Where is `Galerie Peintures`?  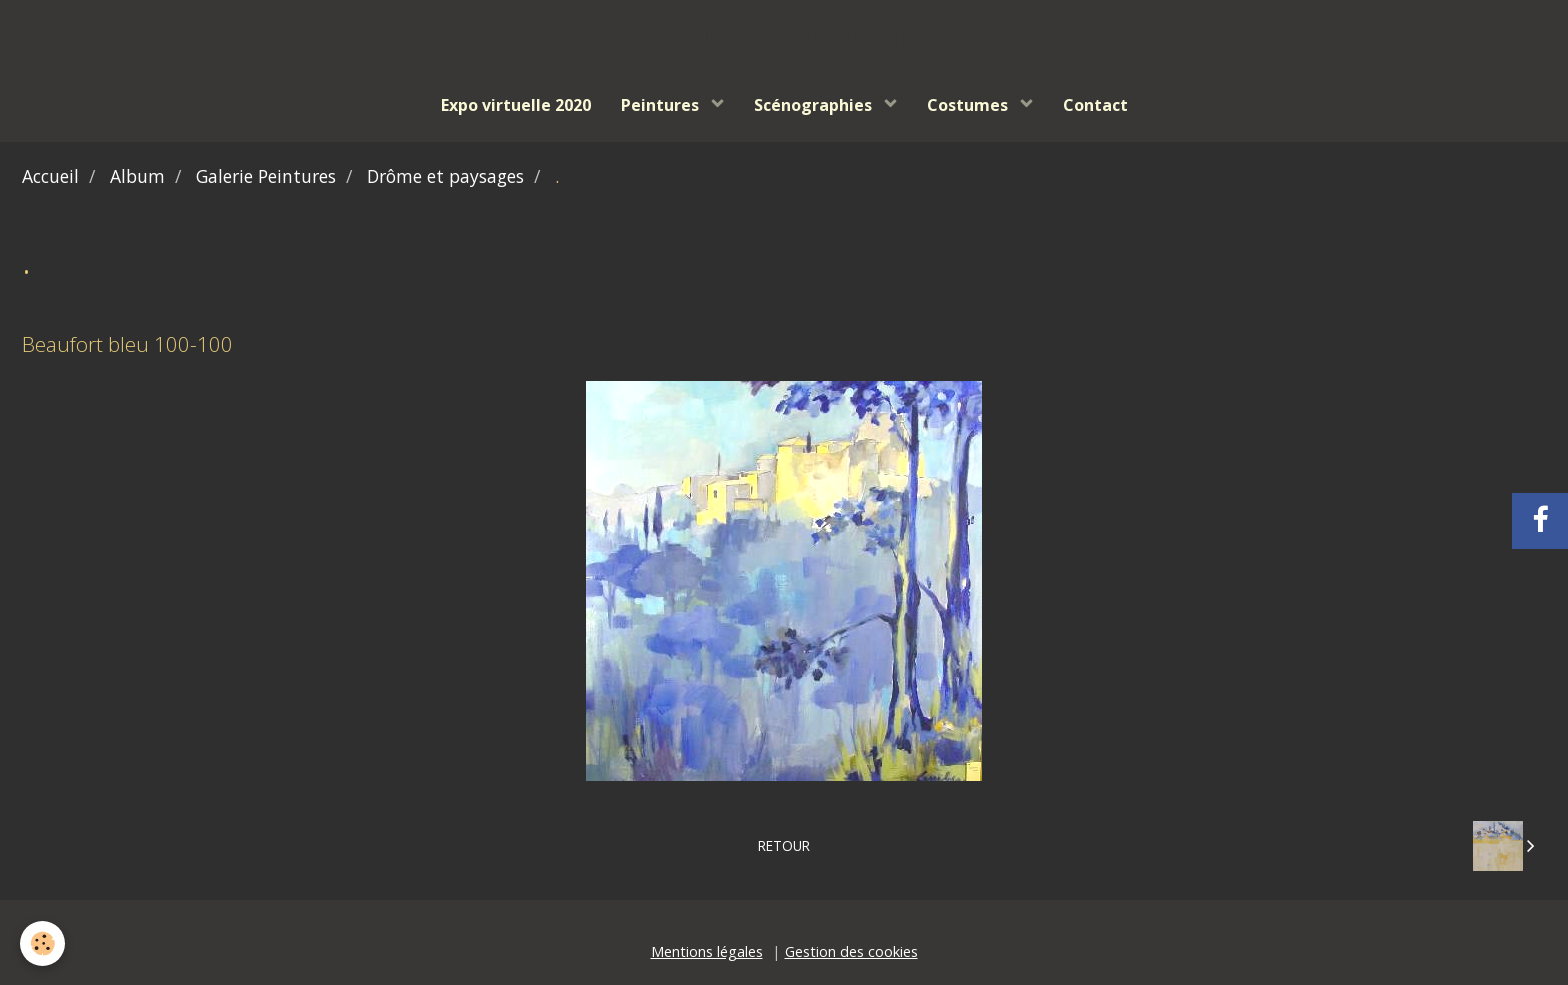
Galerie Peintures is located at coordinates (266, 176).